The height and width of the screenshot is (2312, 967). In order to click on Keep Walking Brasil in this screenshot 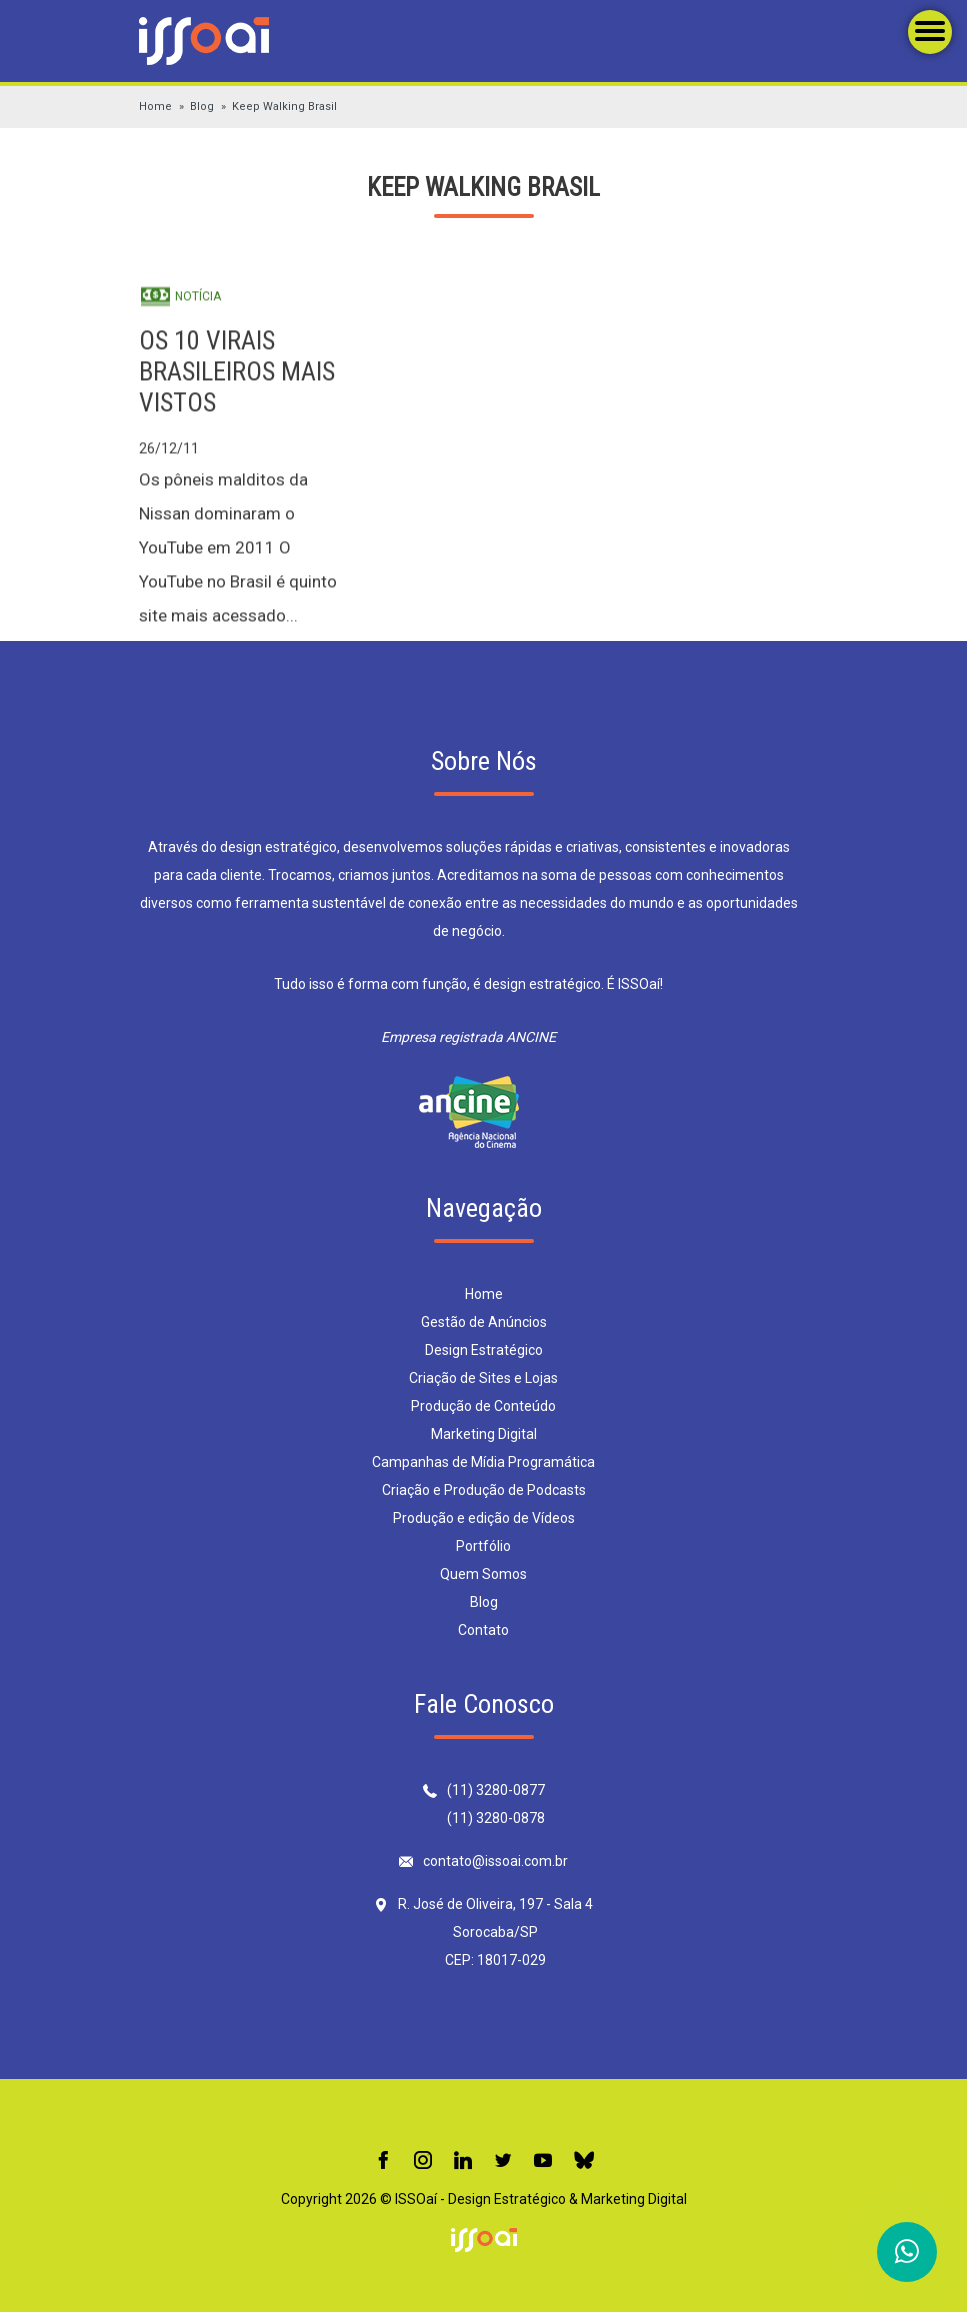, I will do `click(284, 106)`.